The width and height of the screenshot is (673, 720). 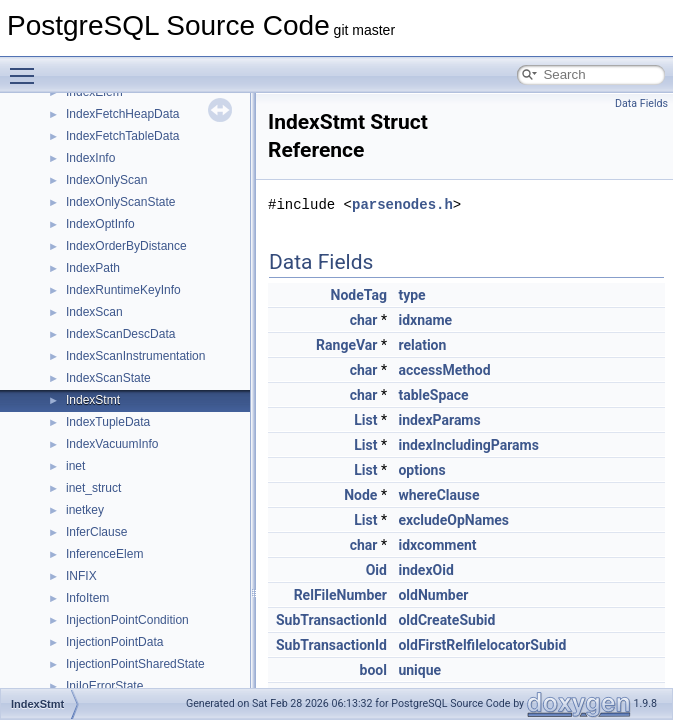 What do you see at coordinates (439, 420) in the screenshot?
I see `indexParams` at bounding box center [439, 420].